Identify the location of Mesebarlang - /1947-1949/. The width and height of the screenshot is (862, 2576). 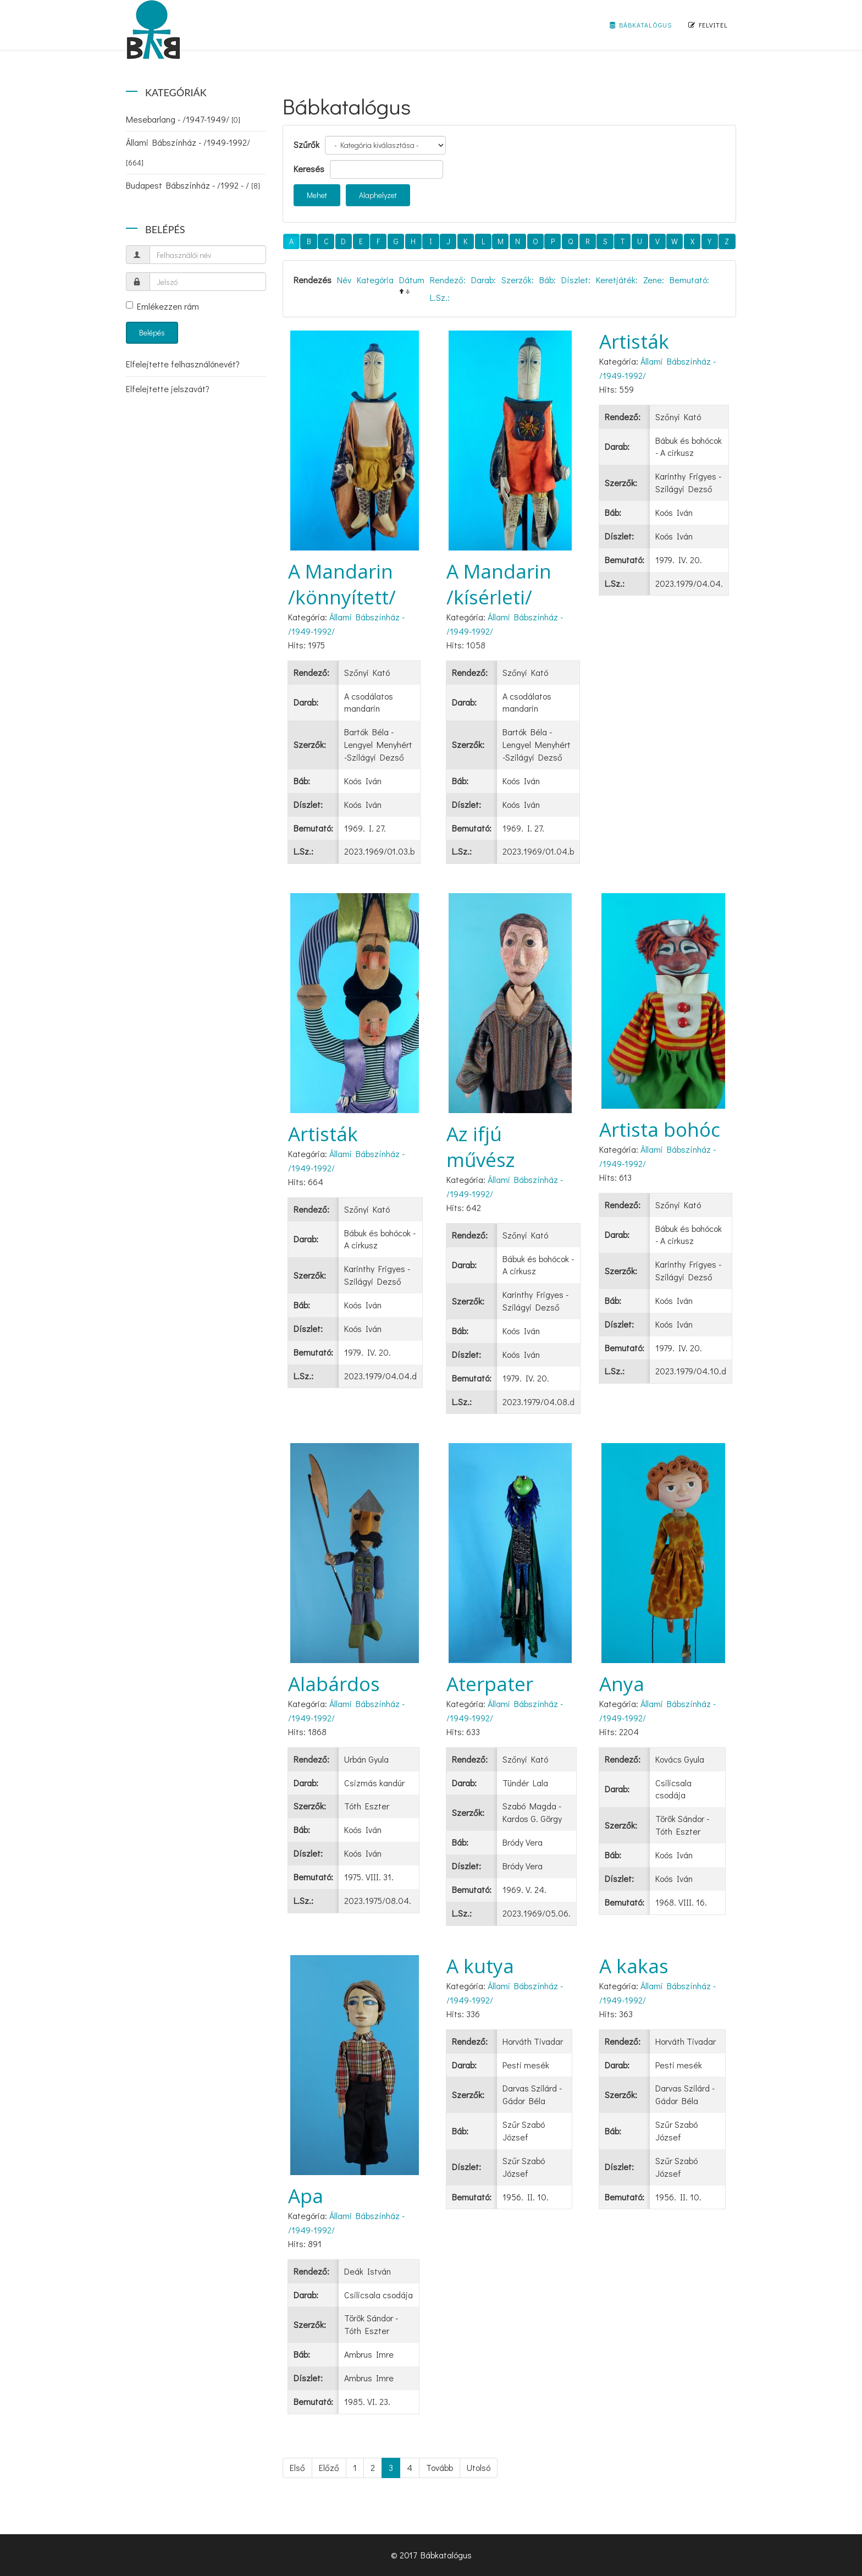
(183, 119).